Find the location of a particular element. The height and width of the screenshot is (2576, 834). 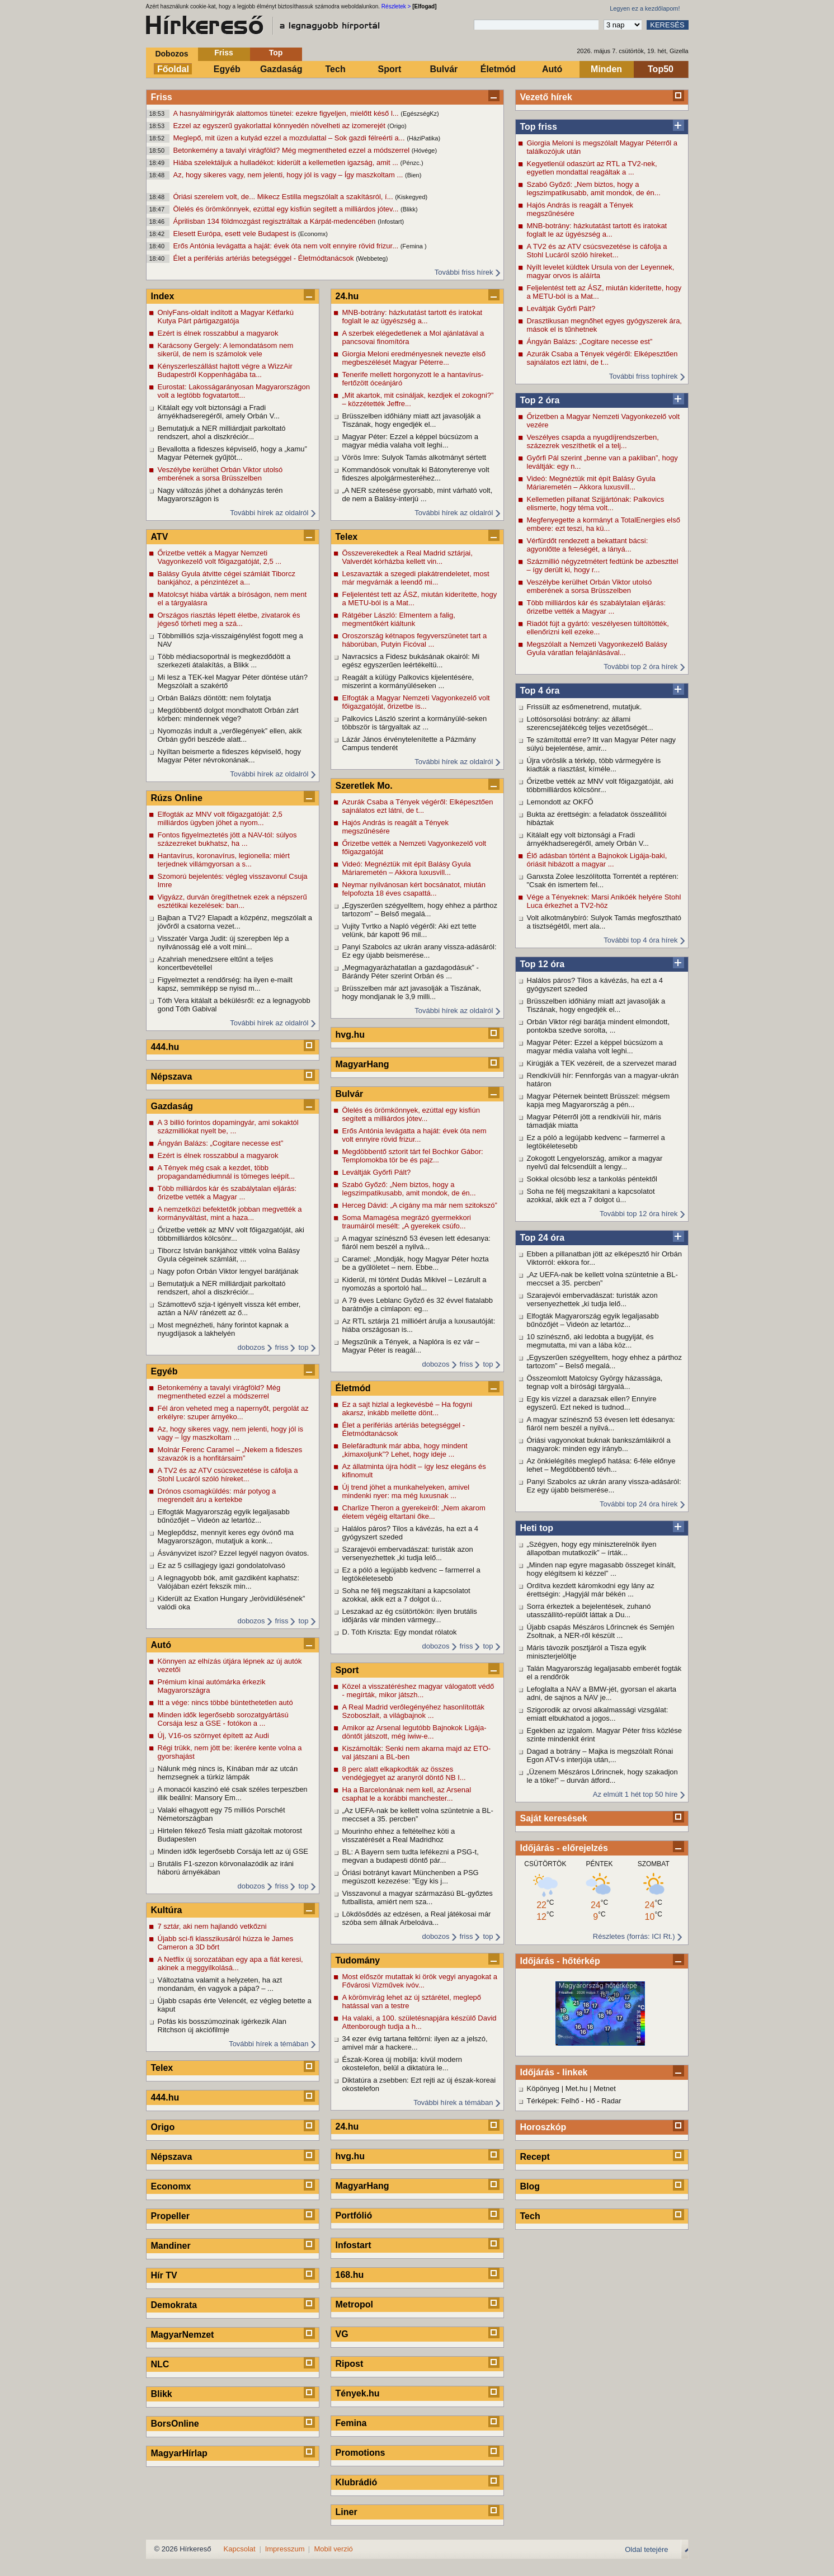

Dagad a botrány – Majka is megszólalt Rónai Egon ATV-s interjúja után,... is located at coordinates (600, 1755).